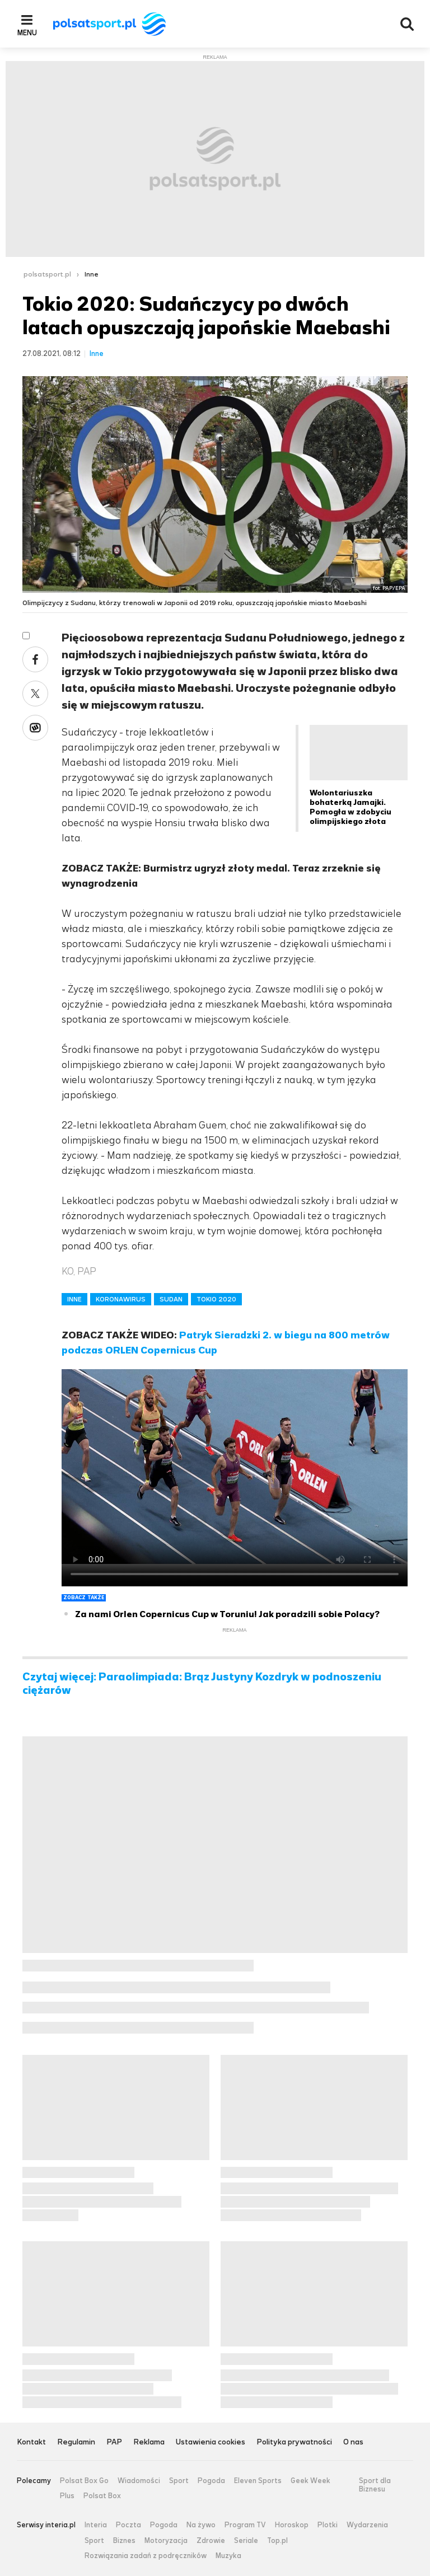 This screenshot has height=2576, width=430. I want to click on Reklama, so click(149, 2442).